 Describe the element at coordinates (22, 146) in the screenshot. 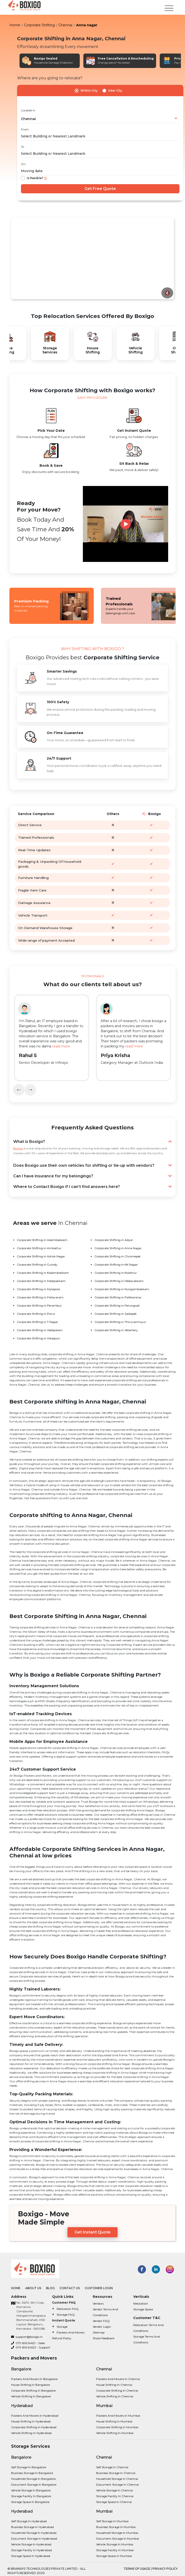

I see `To` at that location.